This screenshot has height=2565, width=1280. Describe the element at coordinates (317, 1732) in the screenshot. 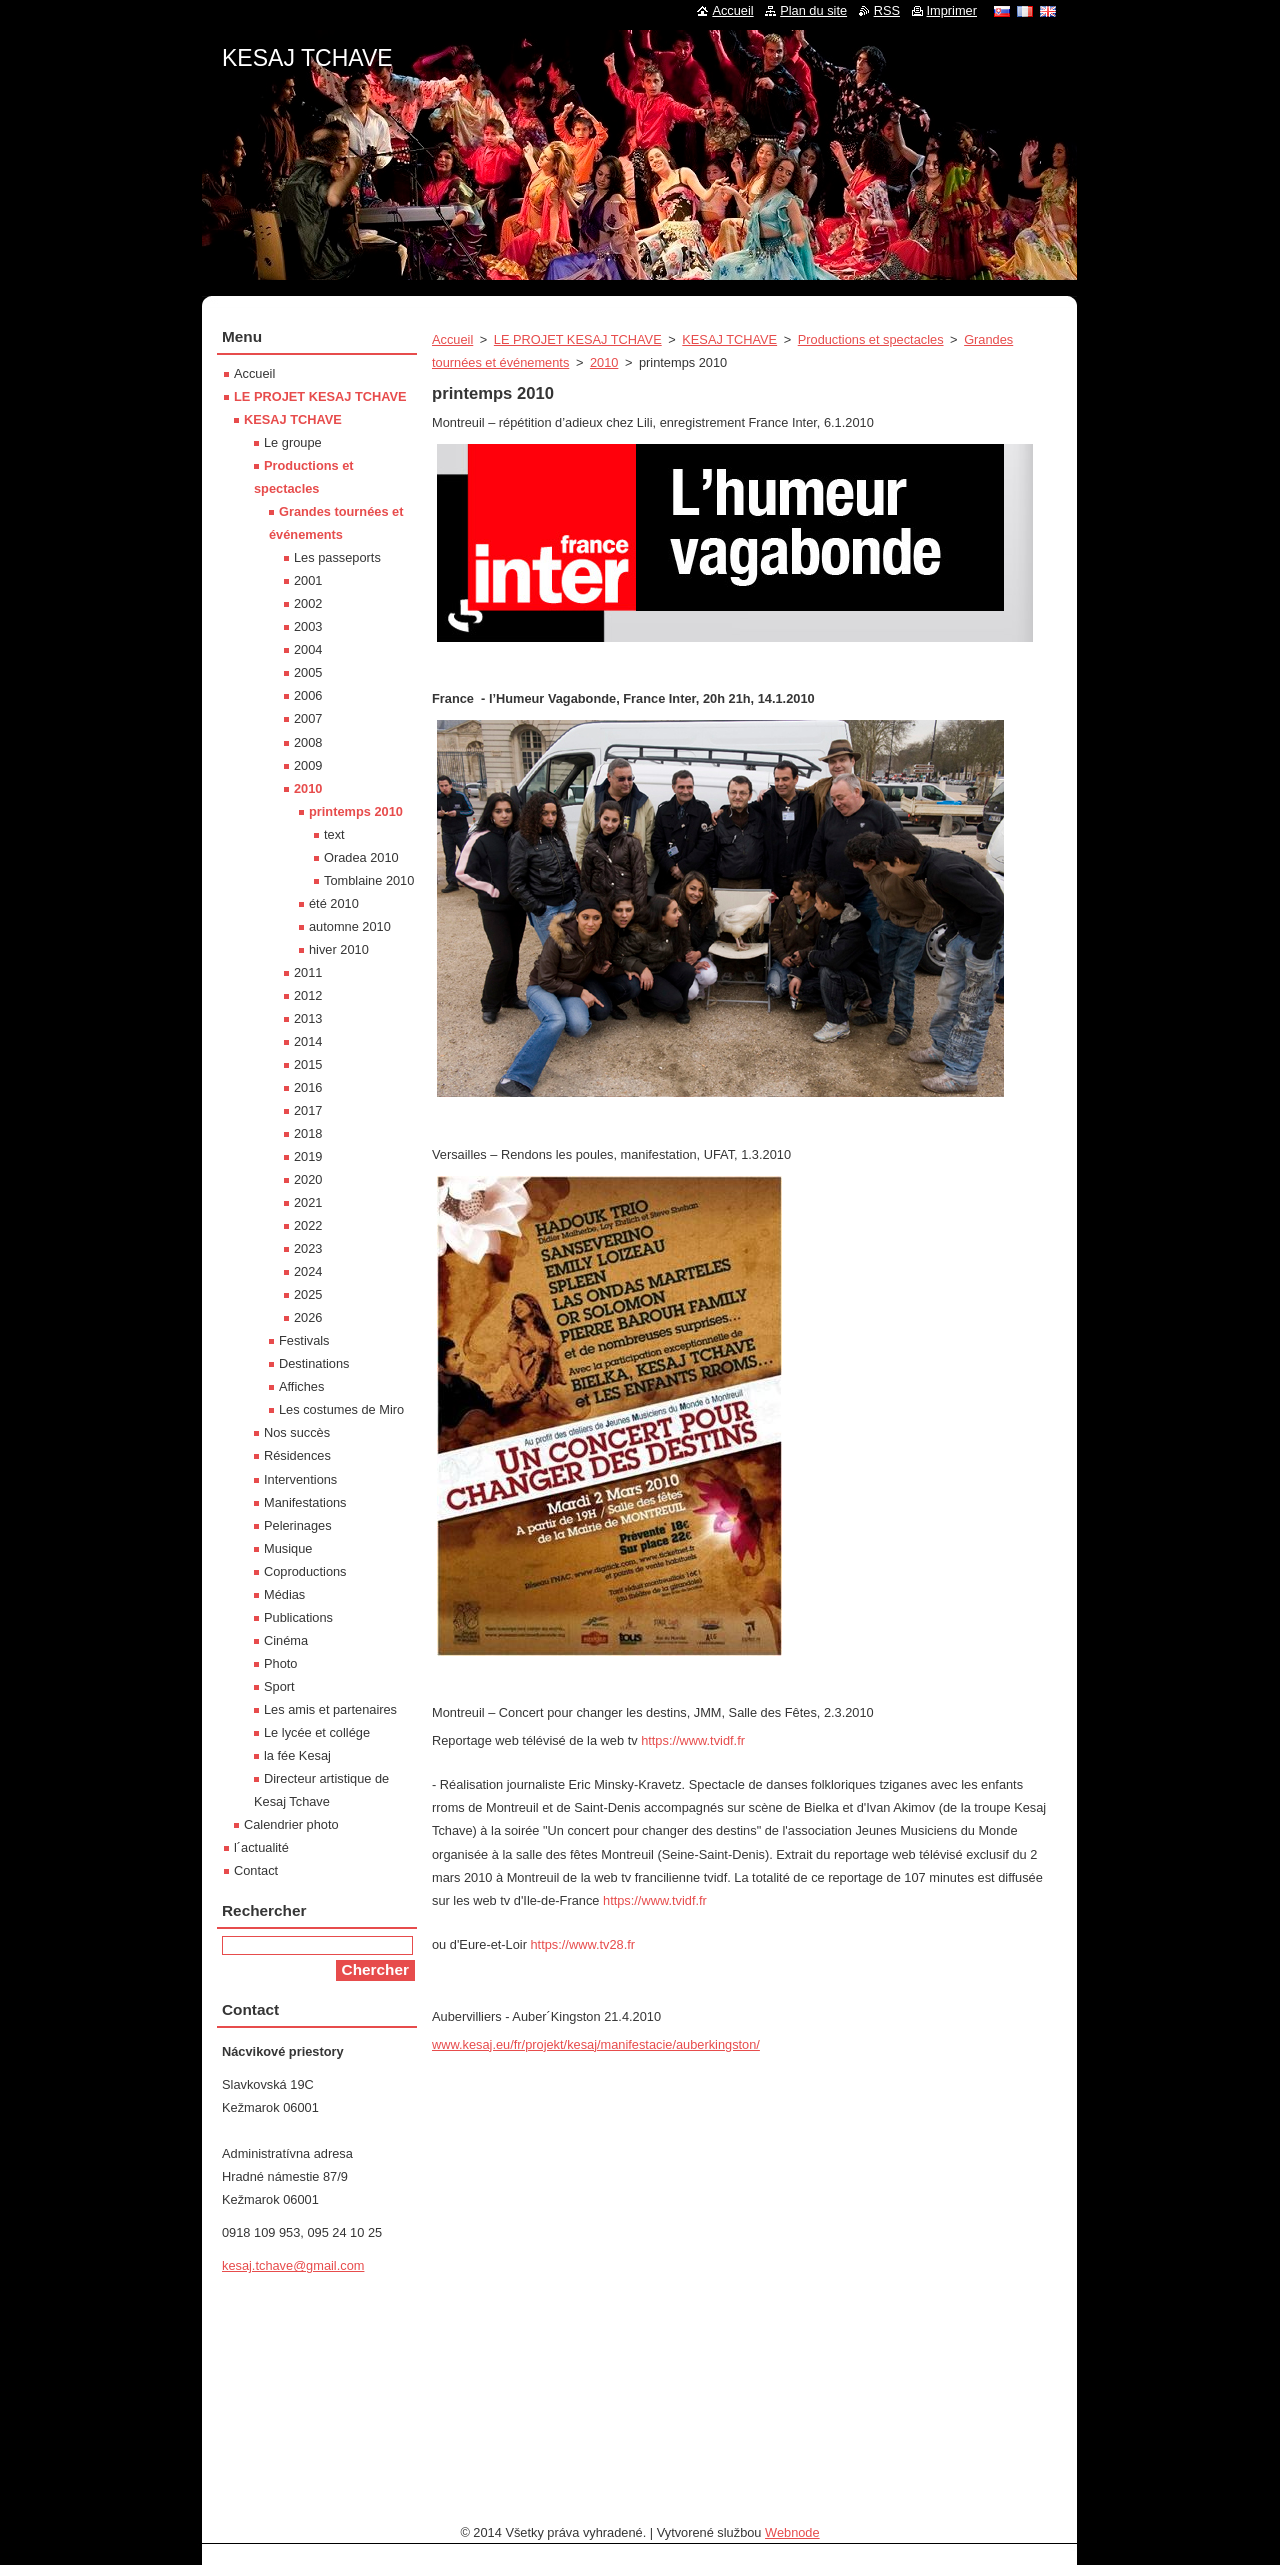

I see `Le lycée et collége` at that location.